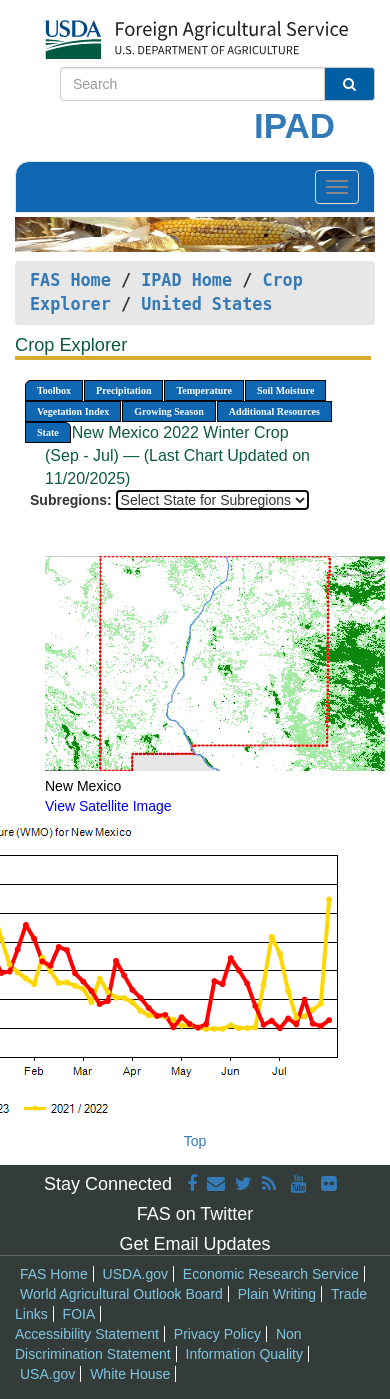 This screenshot has width=390, height=1399. Describe the element at coordinates (130, 1374) in the screenshot. I see `White House` at that location.